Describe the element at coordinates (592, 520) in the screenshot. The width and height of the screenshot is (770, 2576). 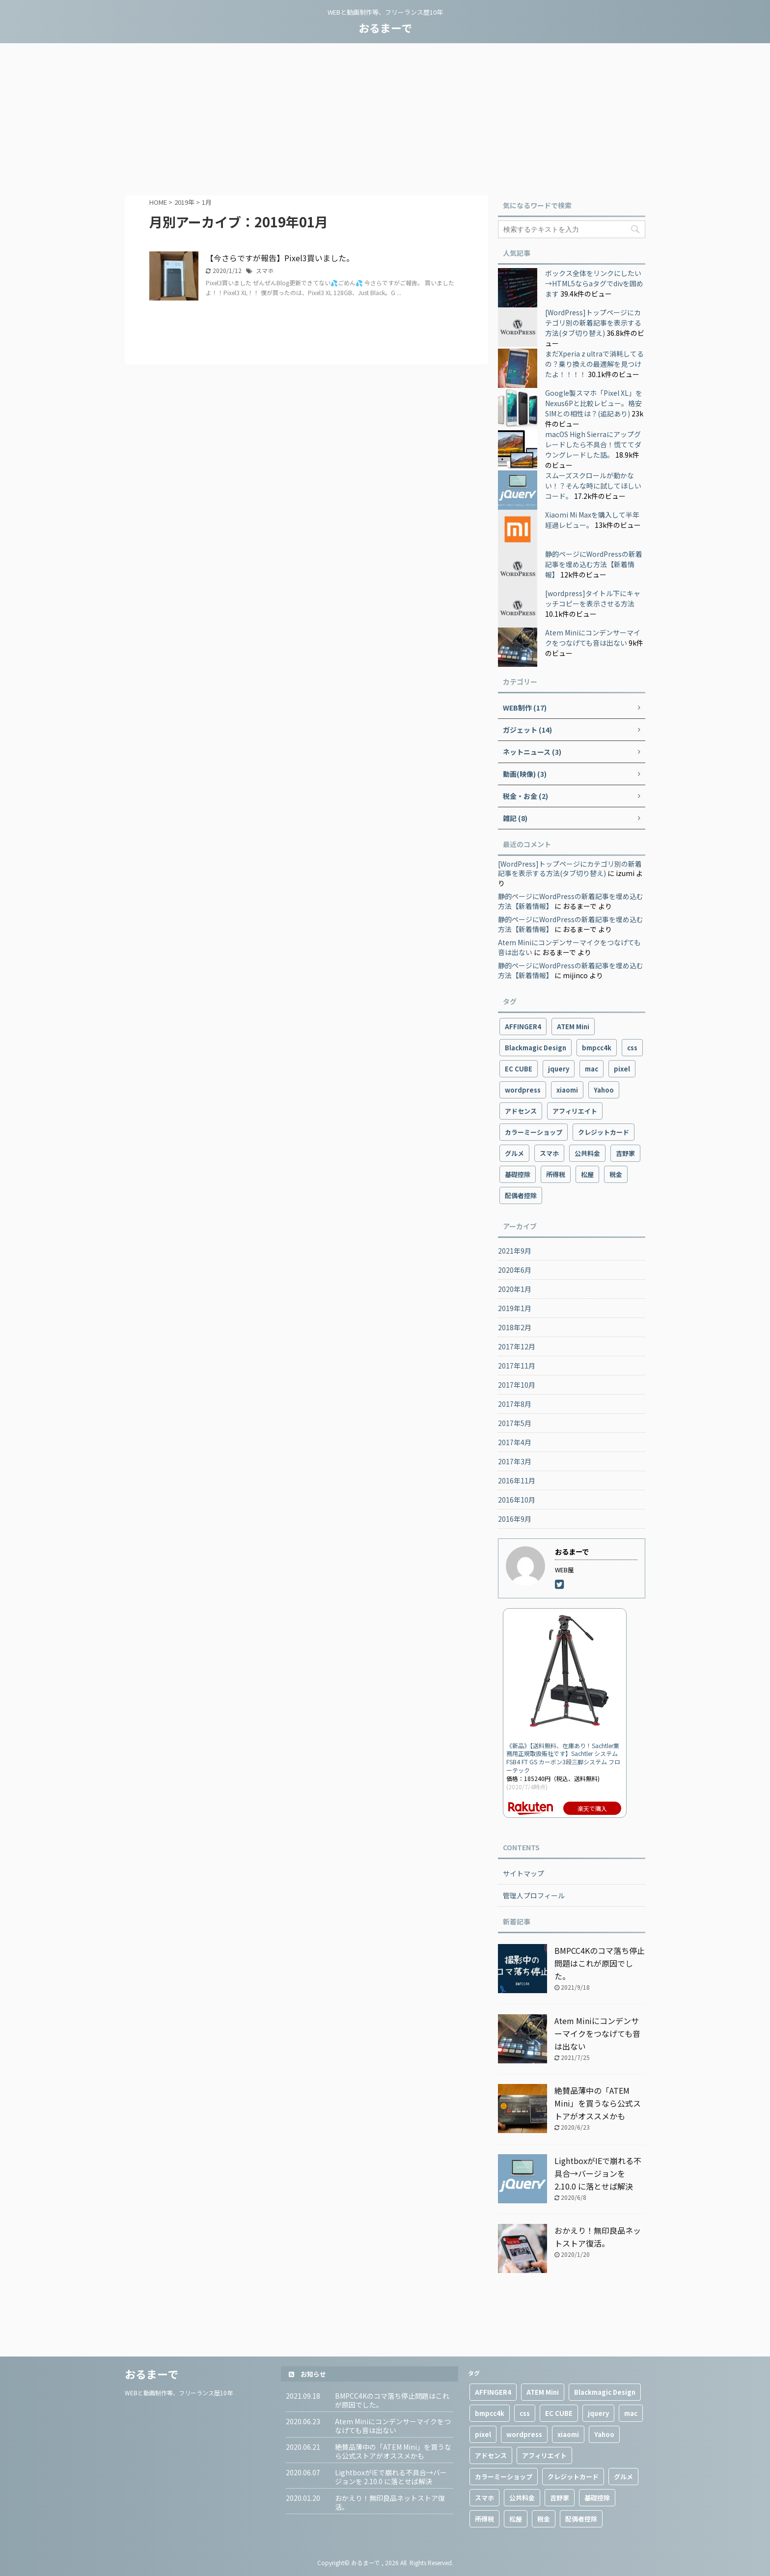
I see `Xiaomi Mi Maxを購入して半年経過レビュー。` at that location.